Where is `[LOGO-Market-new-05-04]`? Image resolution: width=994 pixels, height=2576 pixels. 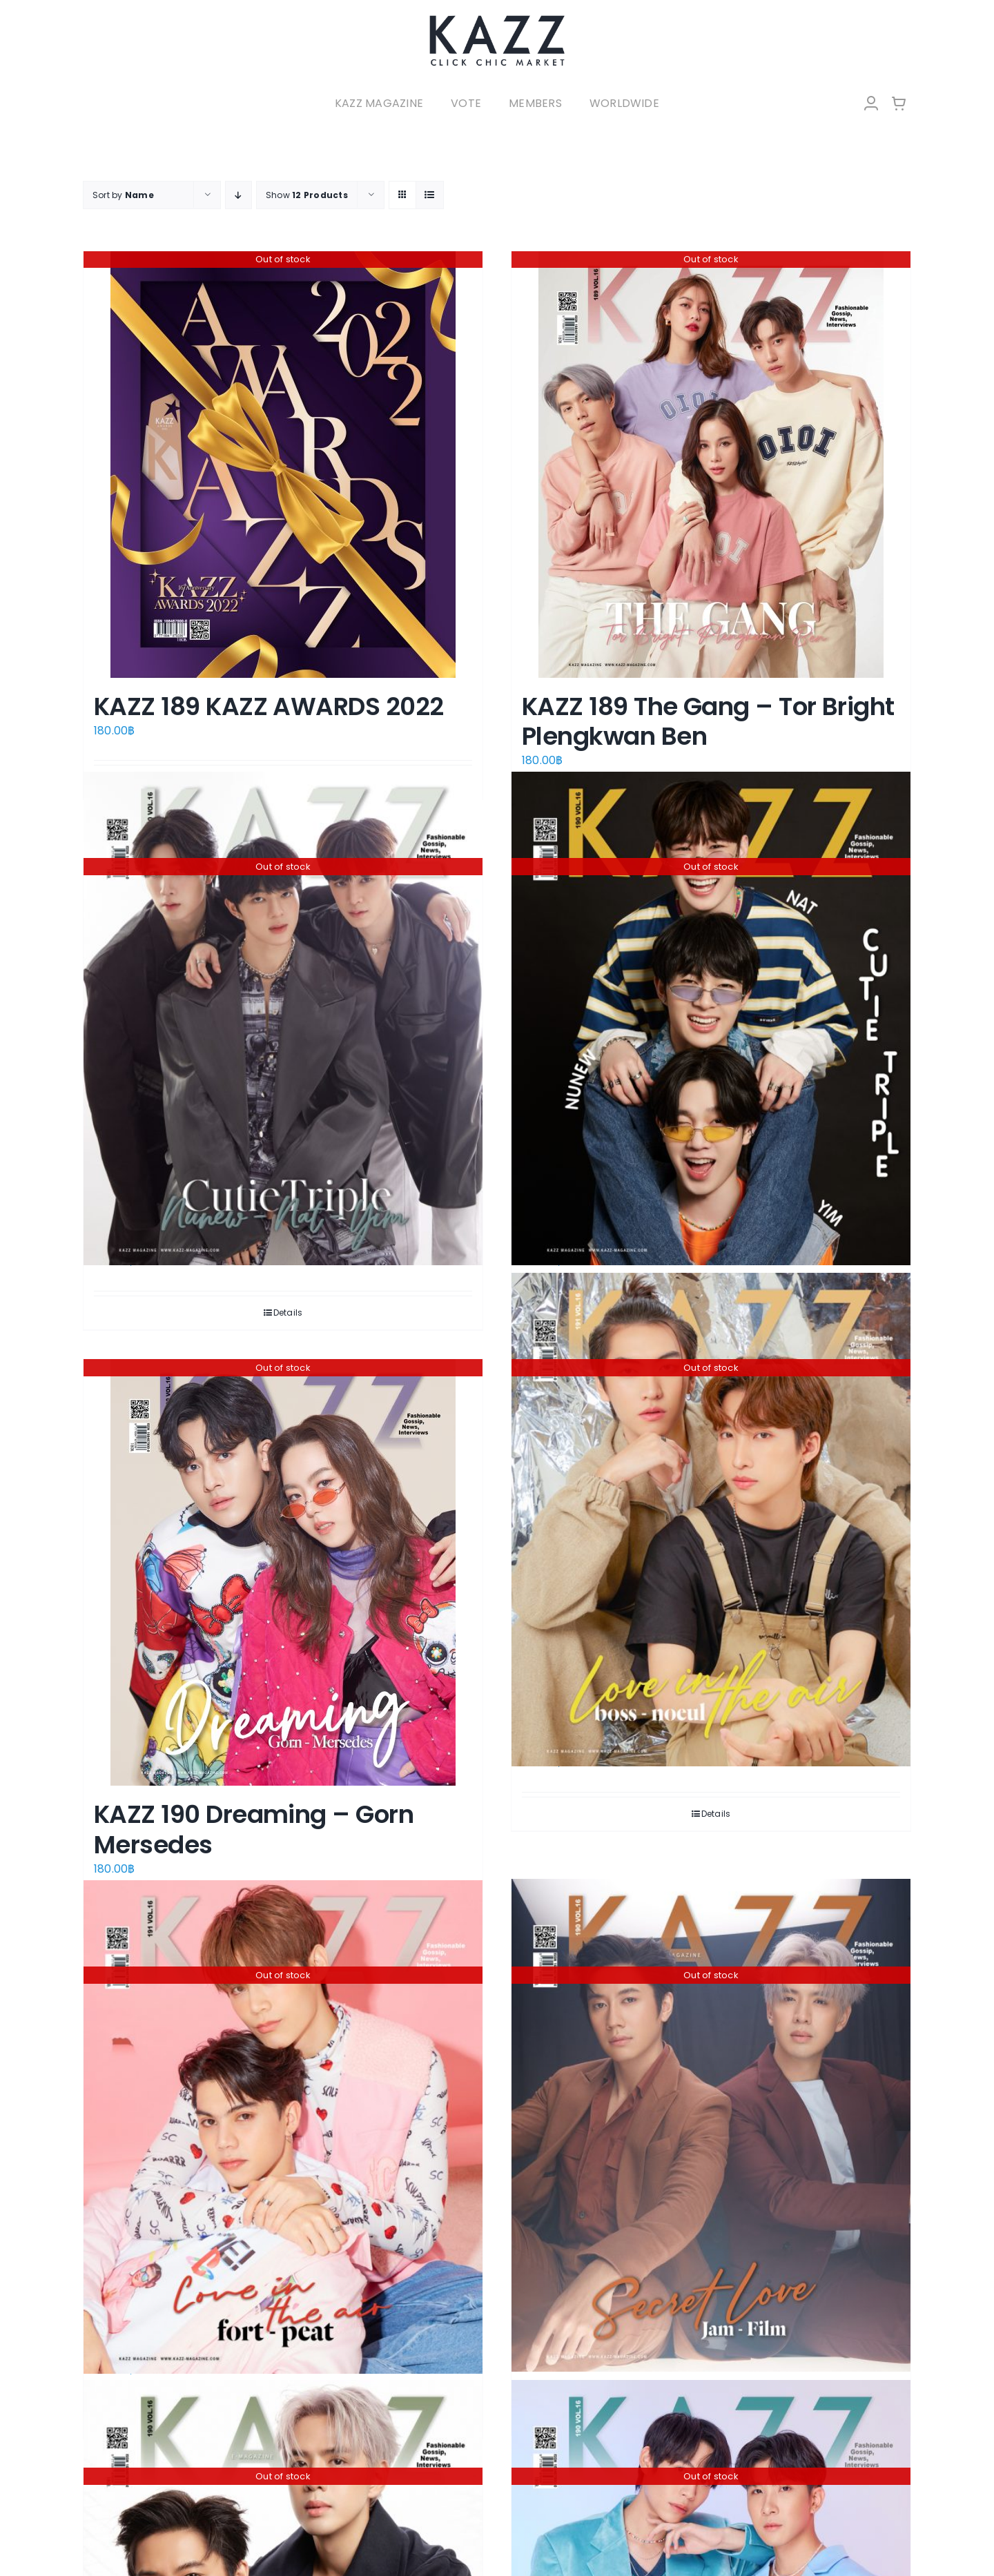
[LOGO-Market-new-05-04] is located at coordinates (497, 19).